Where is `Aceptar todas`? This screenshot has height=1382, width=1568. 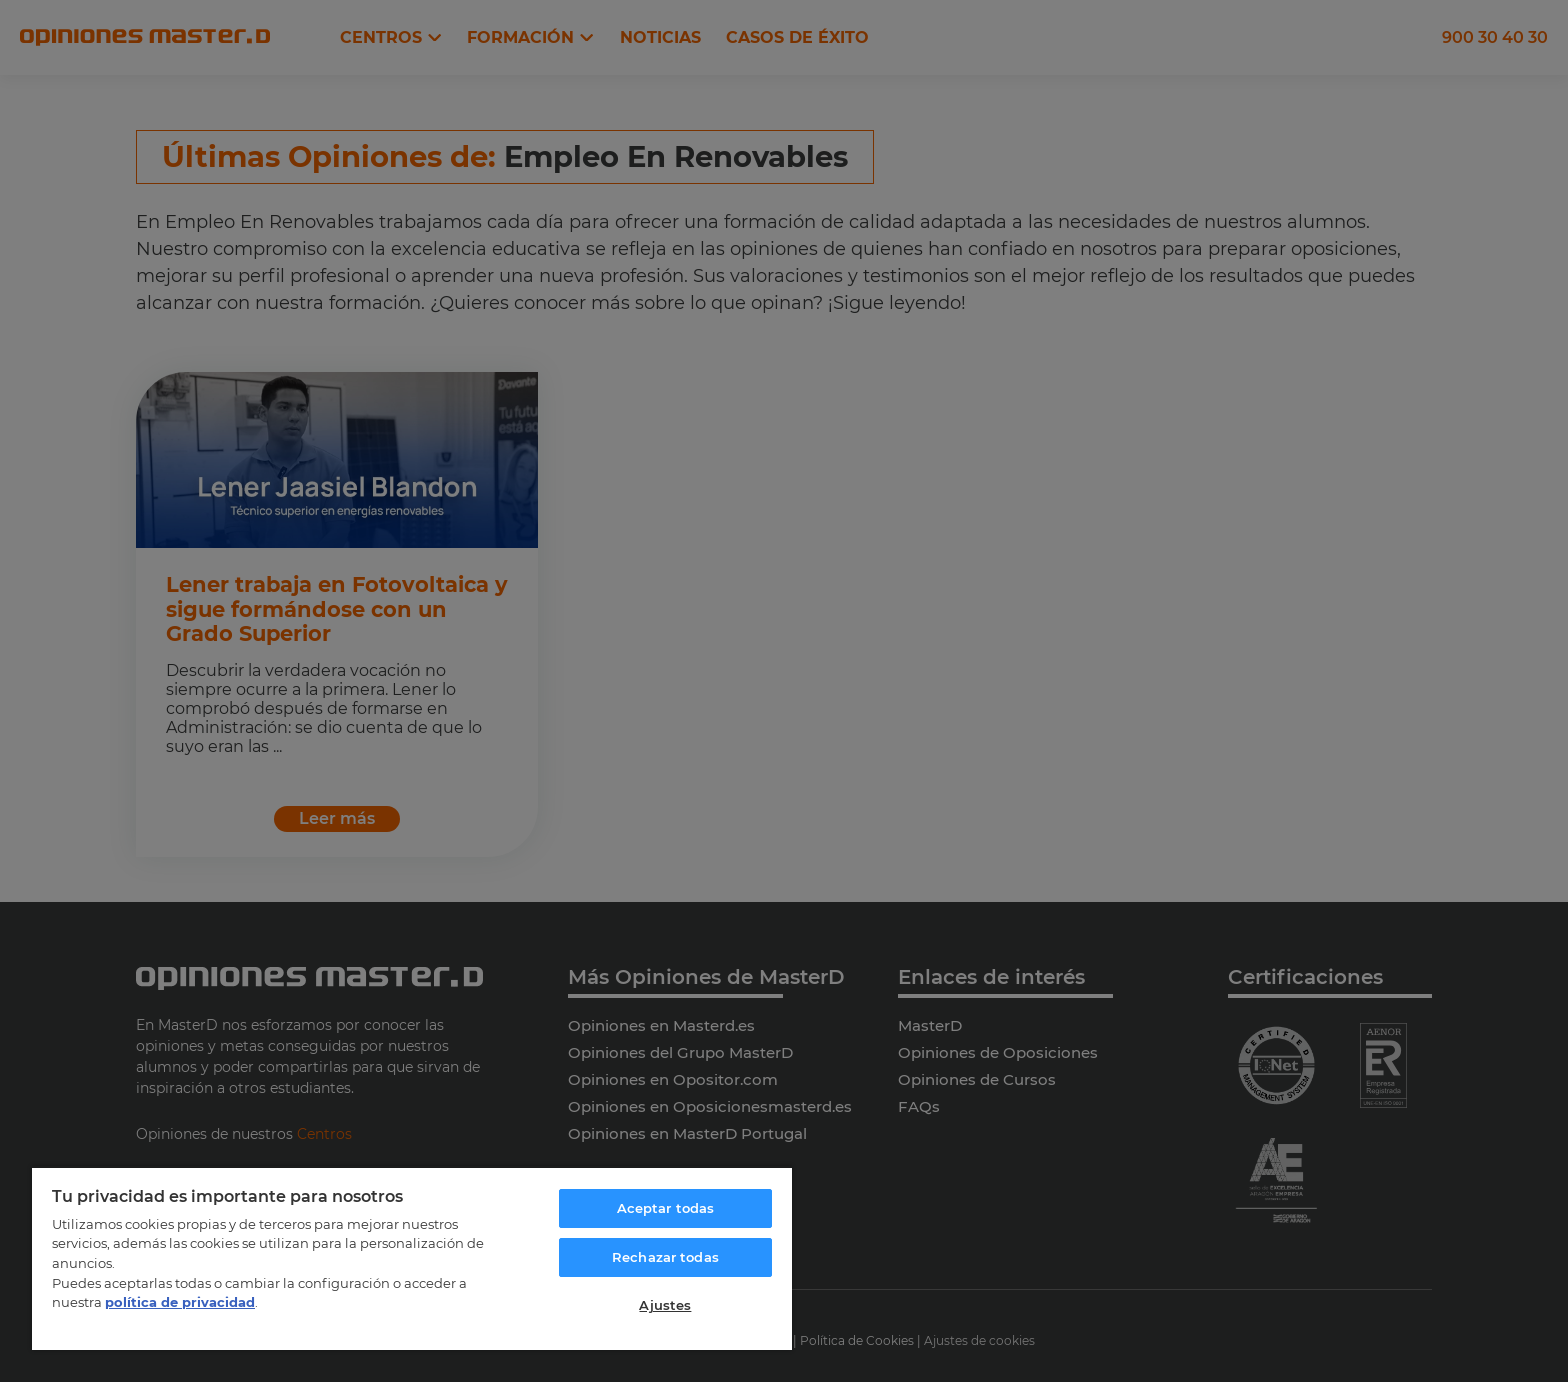 Aceptar todas is located at coordinates (666, 1208).